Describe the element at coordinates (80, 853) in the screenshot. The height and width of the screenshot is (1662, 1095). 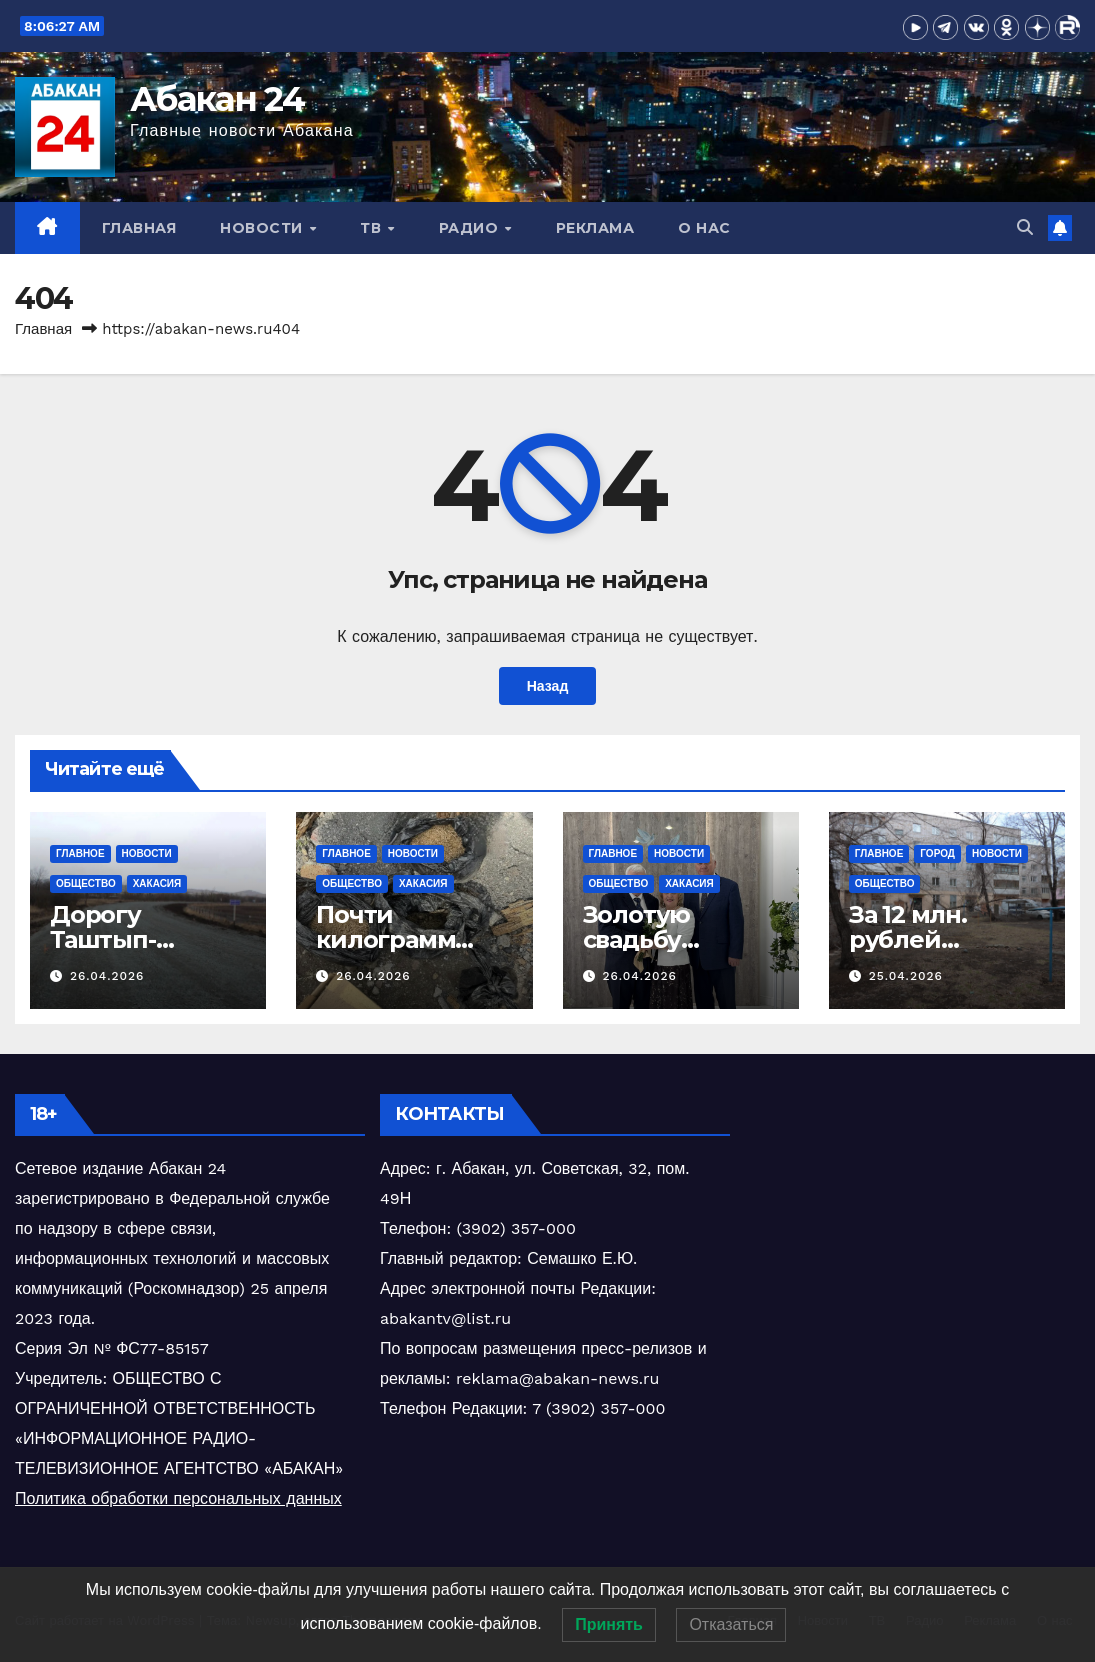
I see `Главное` at that location.